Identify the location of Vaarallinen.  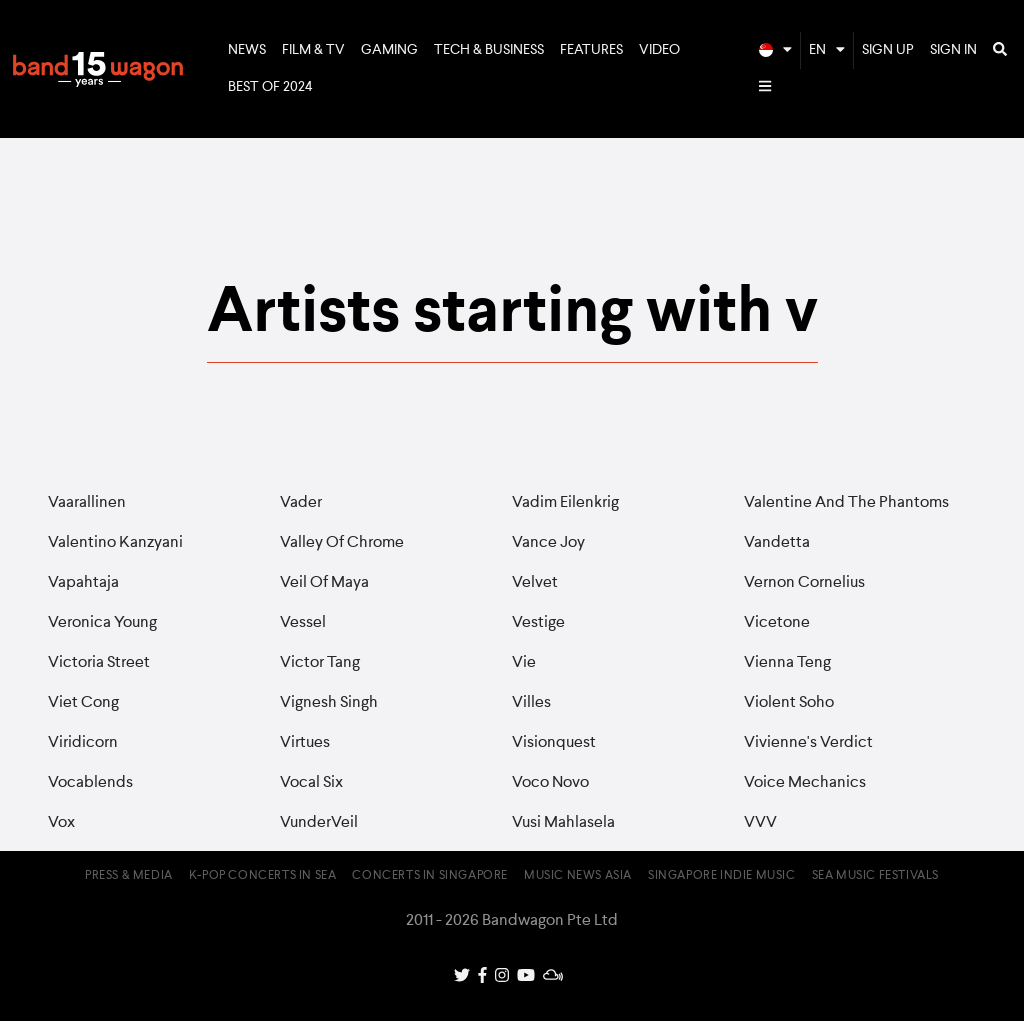
(87, 503).